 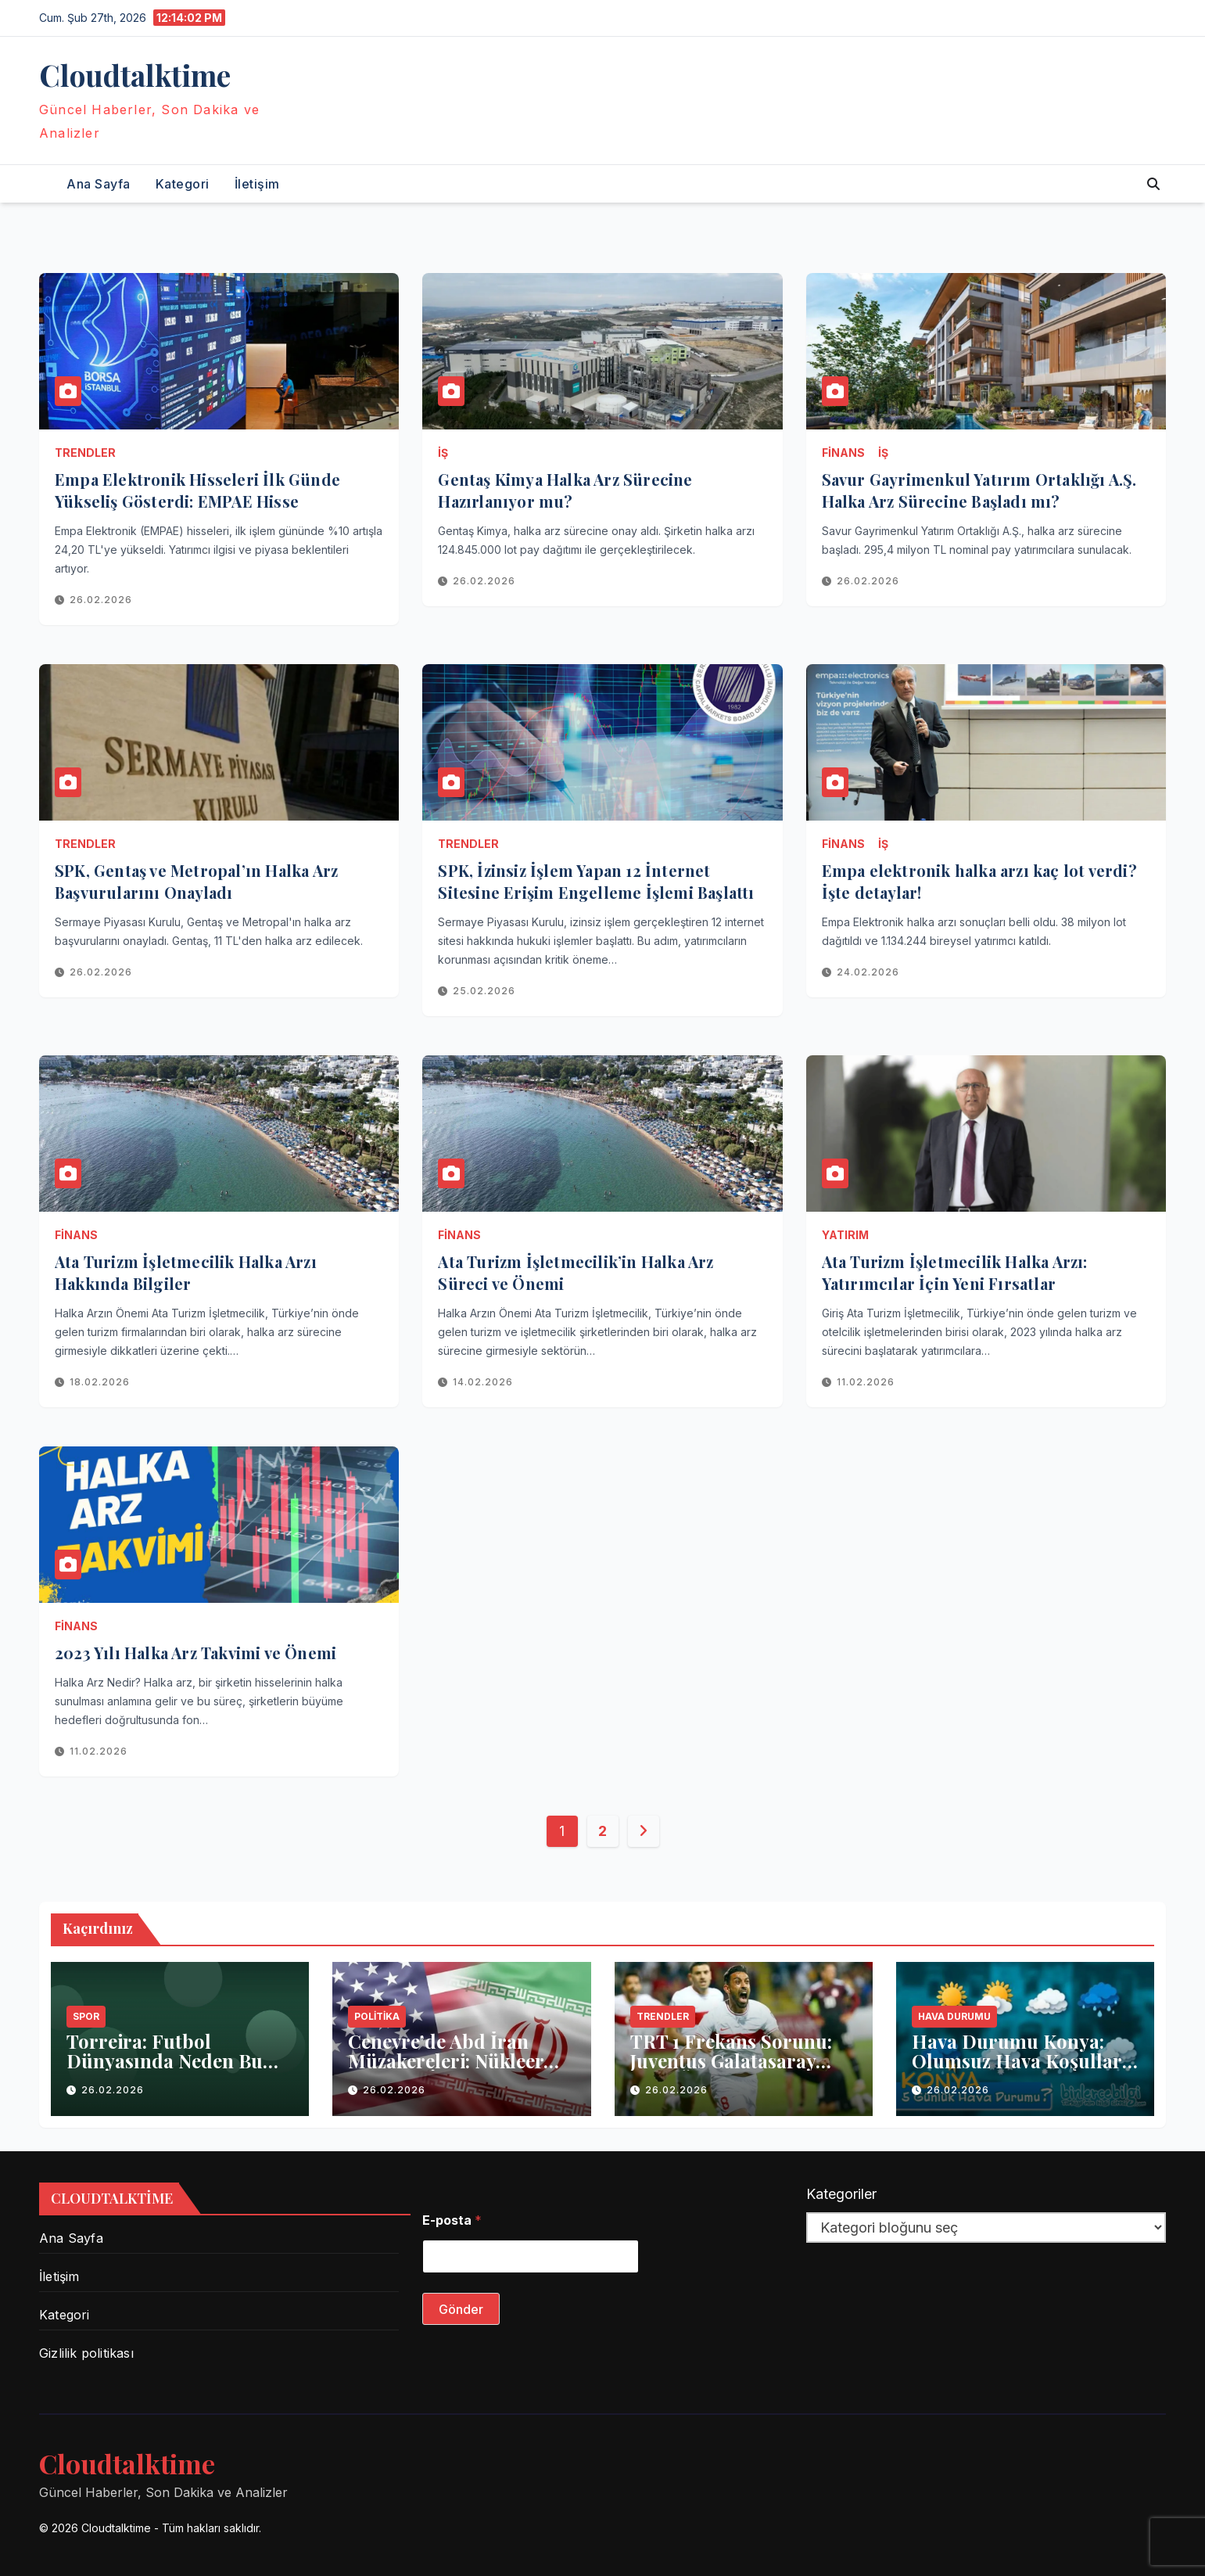 I want to click on Ana Sayfa, so click(x=98, y=184).